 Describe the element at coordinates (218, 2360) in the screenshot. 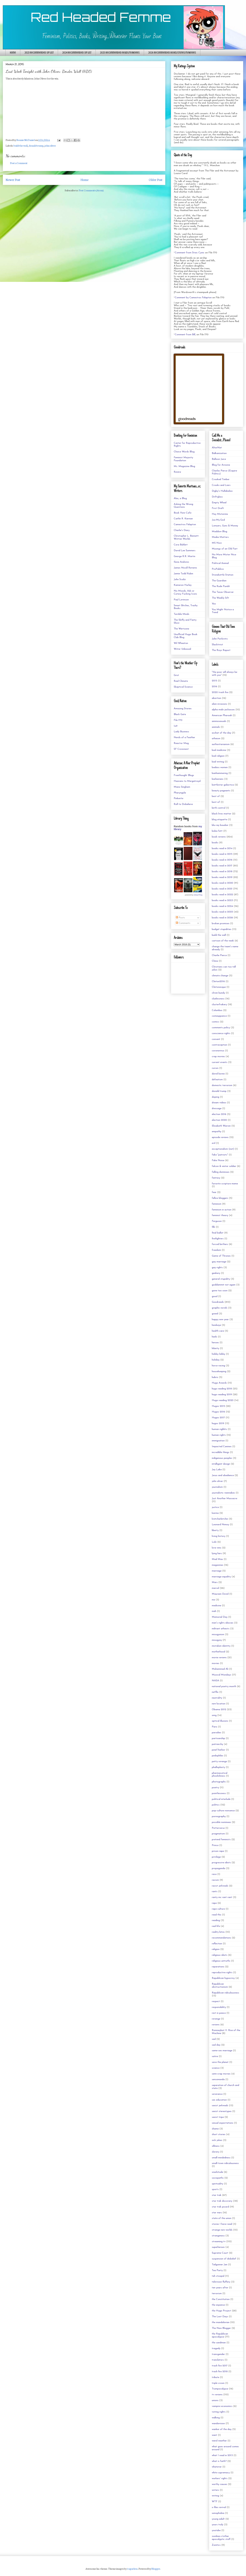

I see `translators` at that location.